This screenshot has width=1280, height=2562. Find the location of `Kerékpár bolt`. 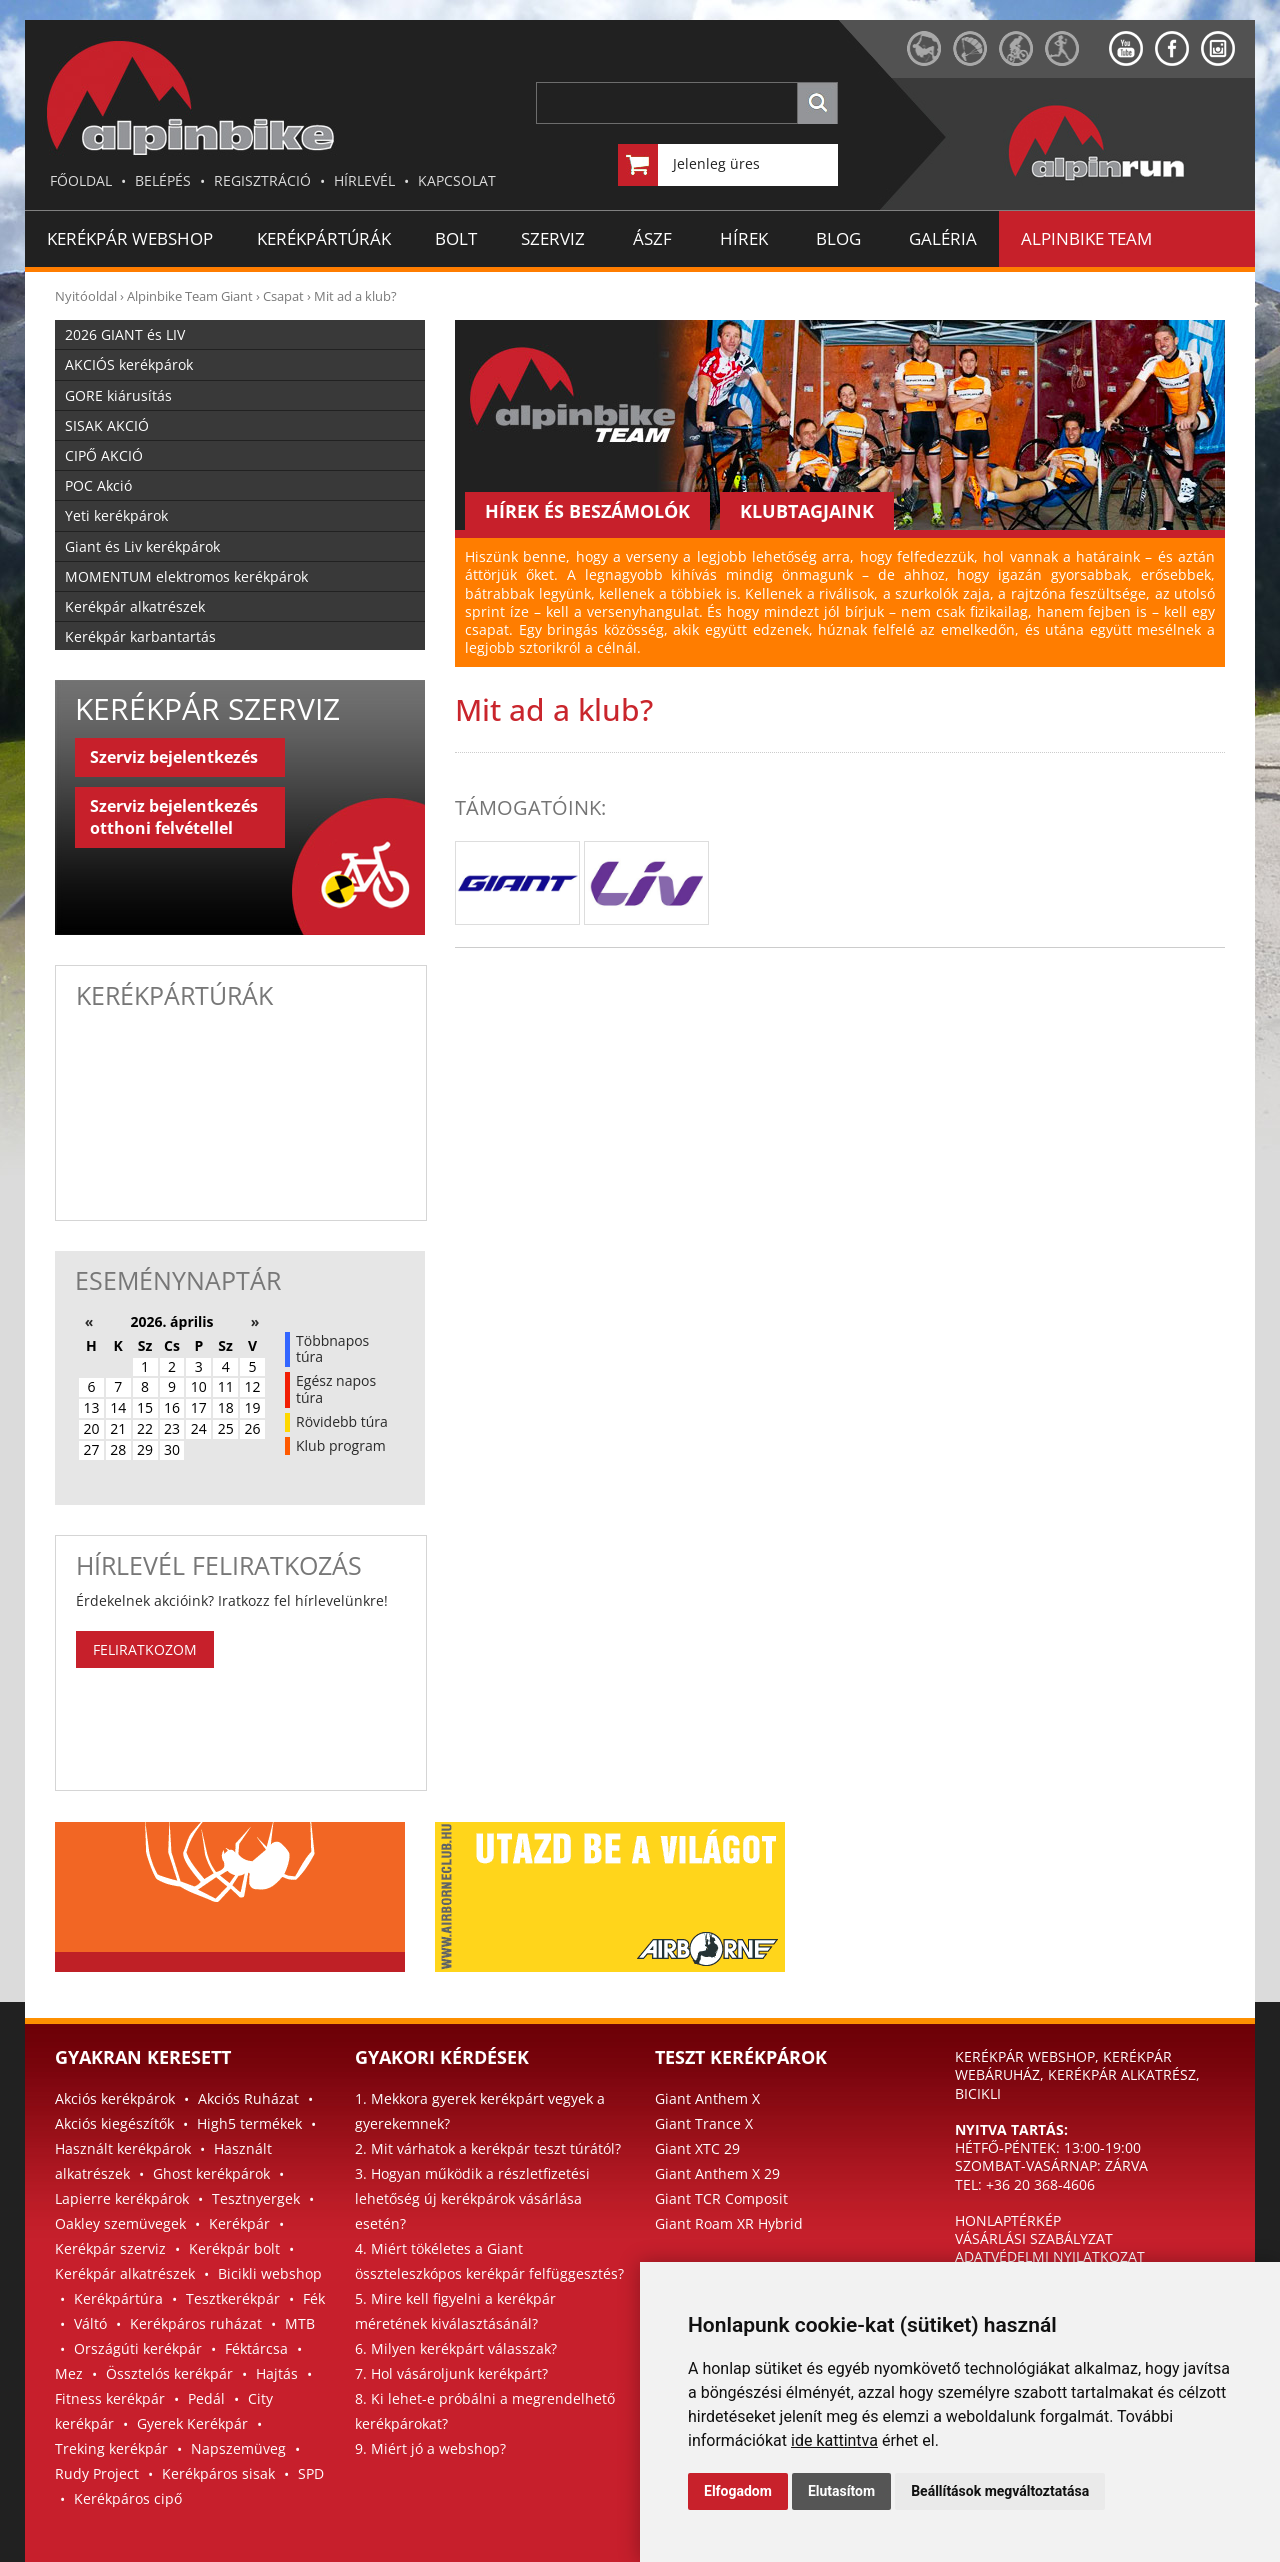

Kerékpár bolt is located at coordinates (234, 2248).